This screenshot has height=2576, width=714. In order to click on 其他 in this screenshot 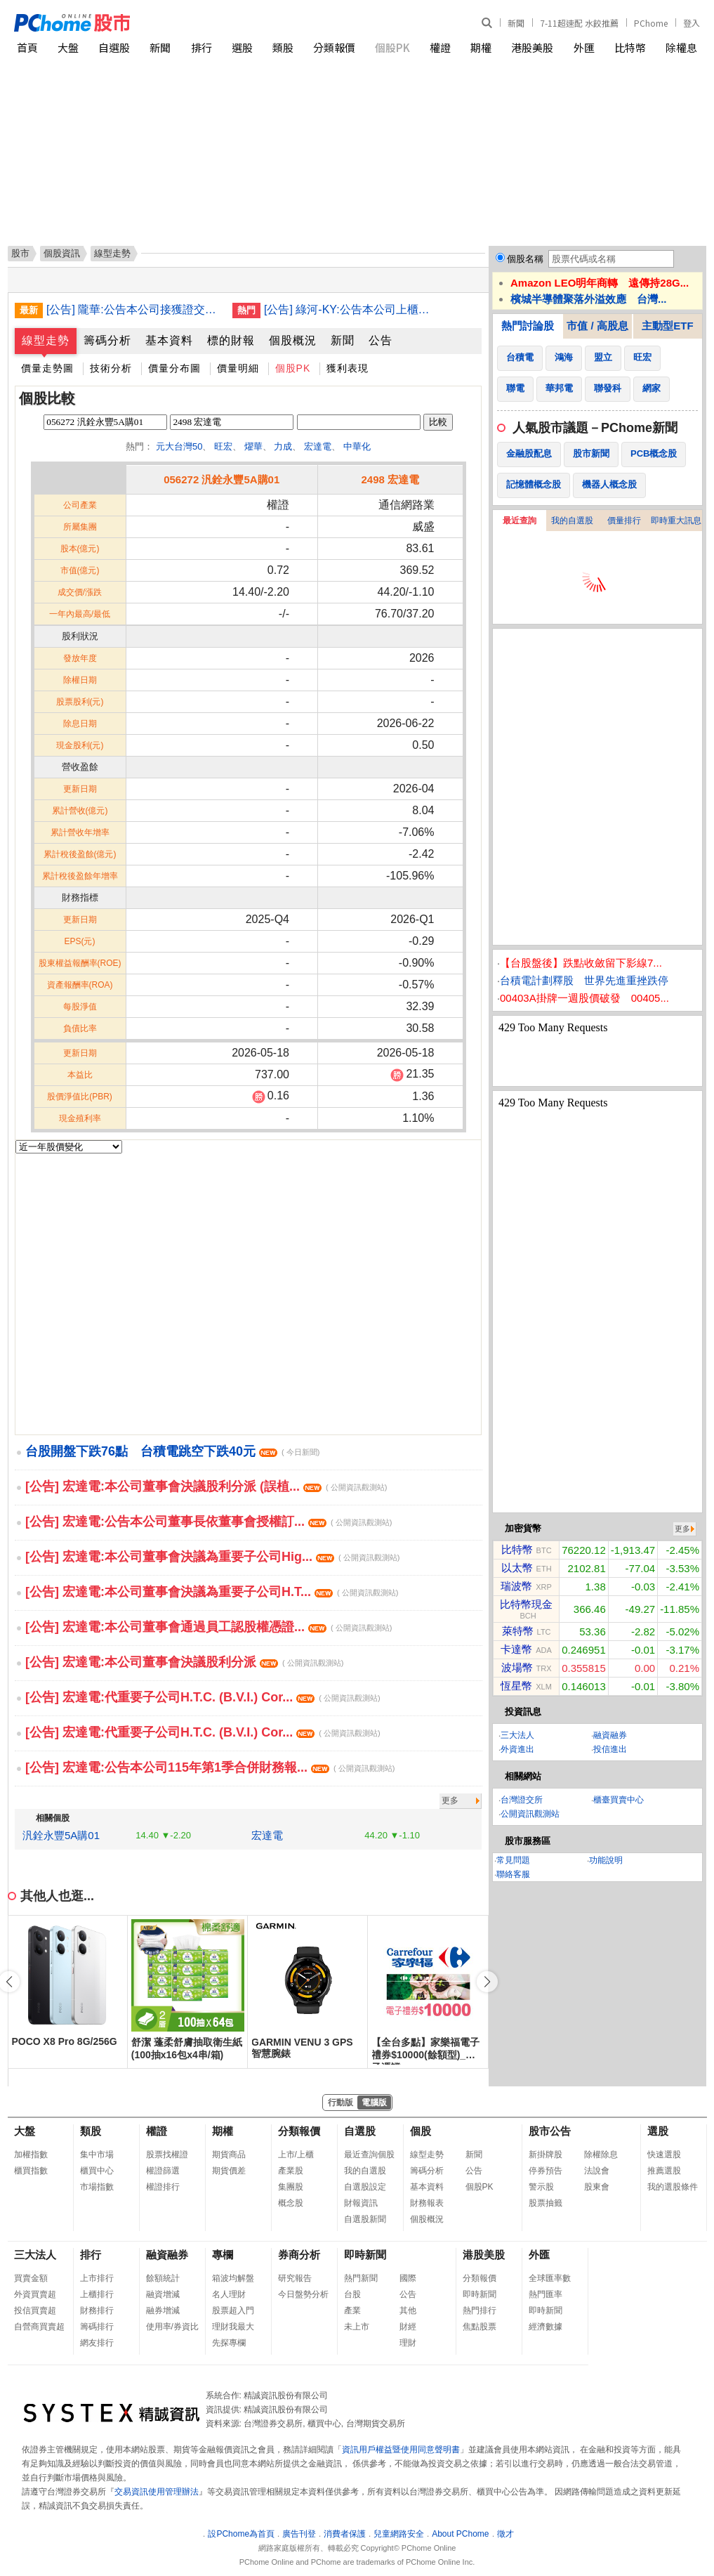, I will do `click(407, 2310)`.